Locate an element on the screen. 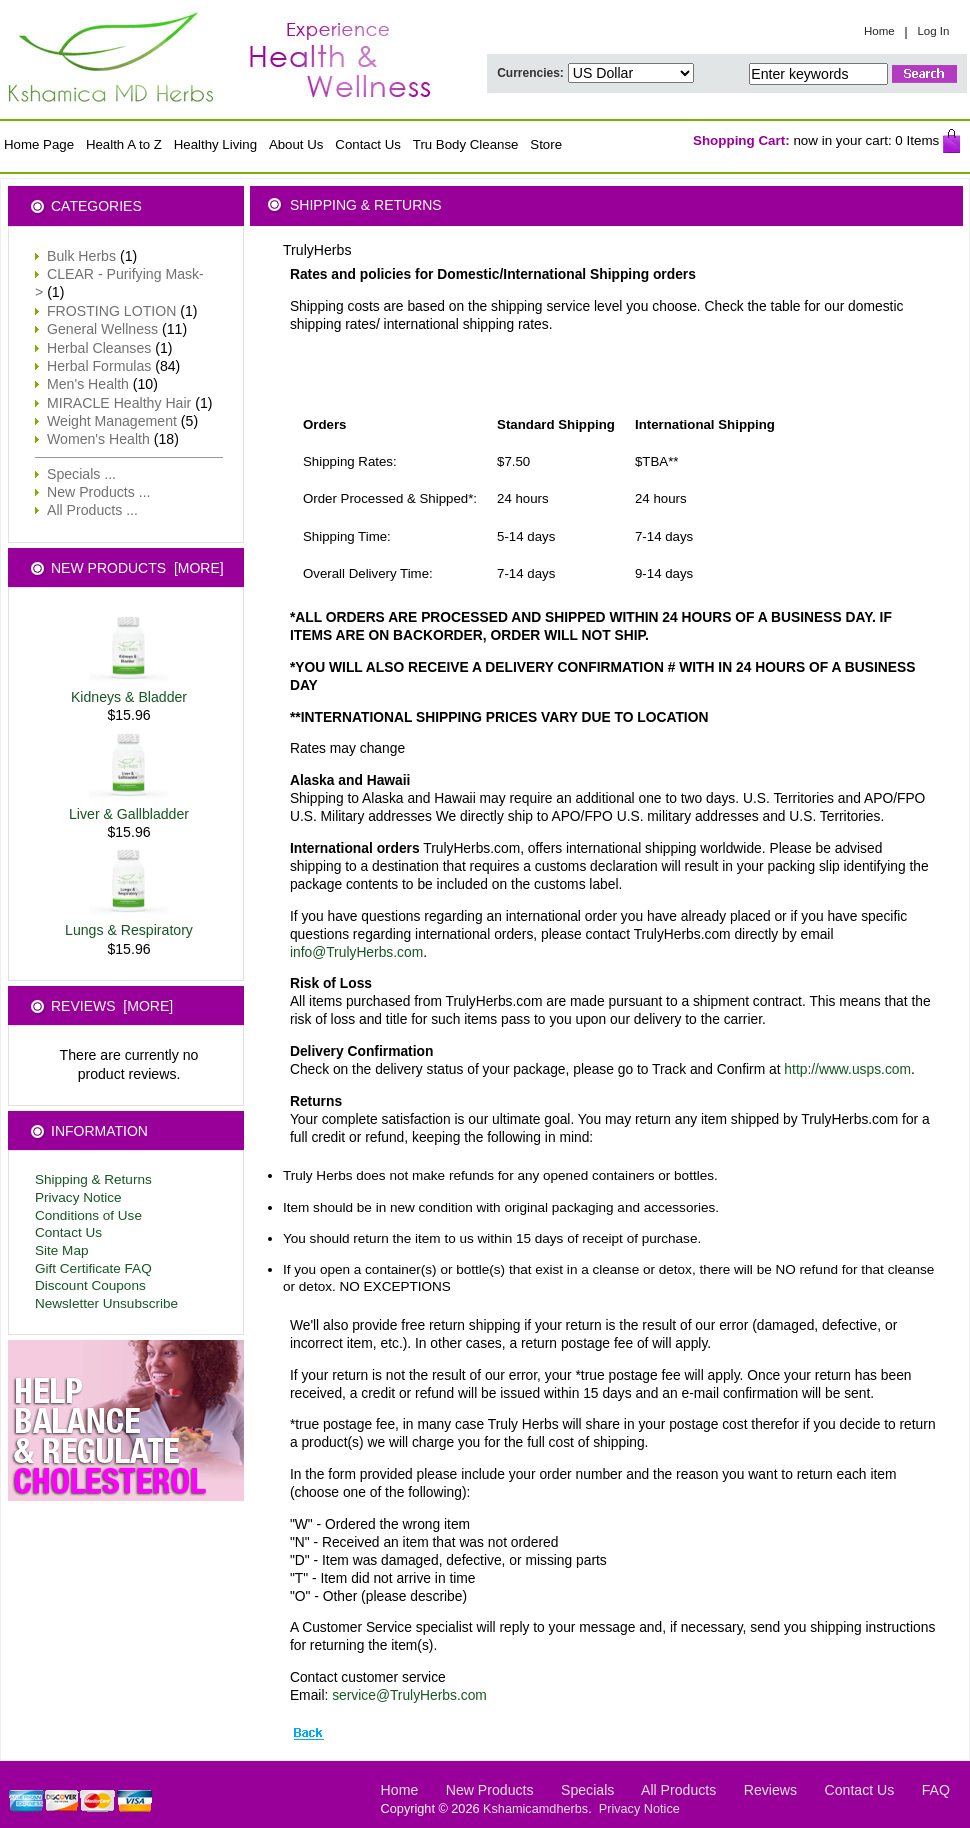  New Products is located at coordinates (490, 1790).